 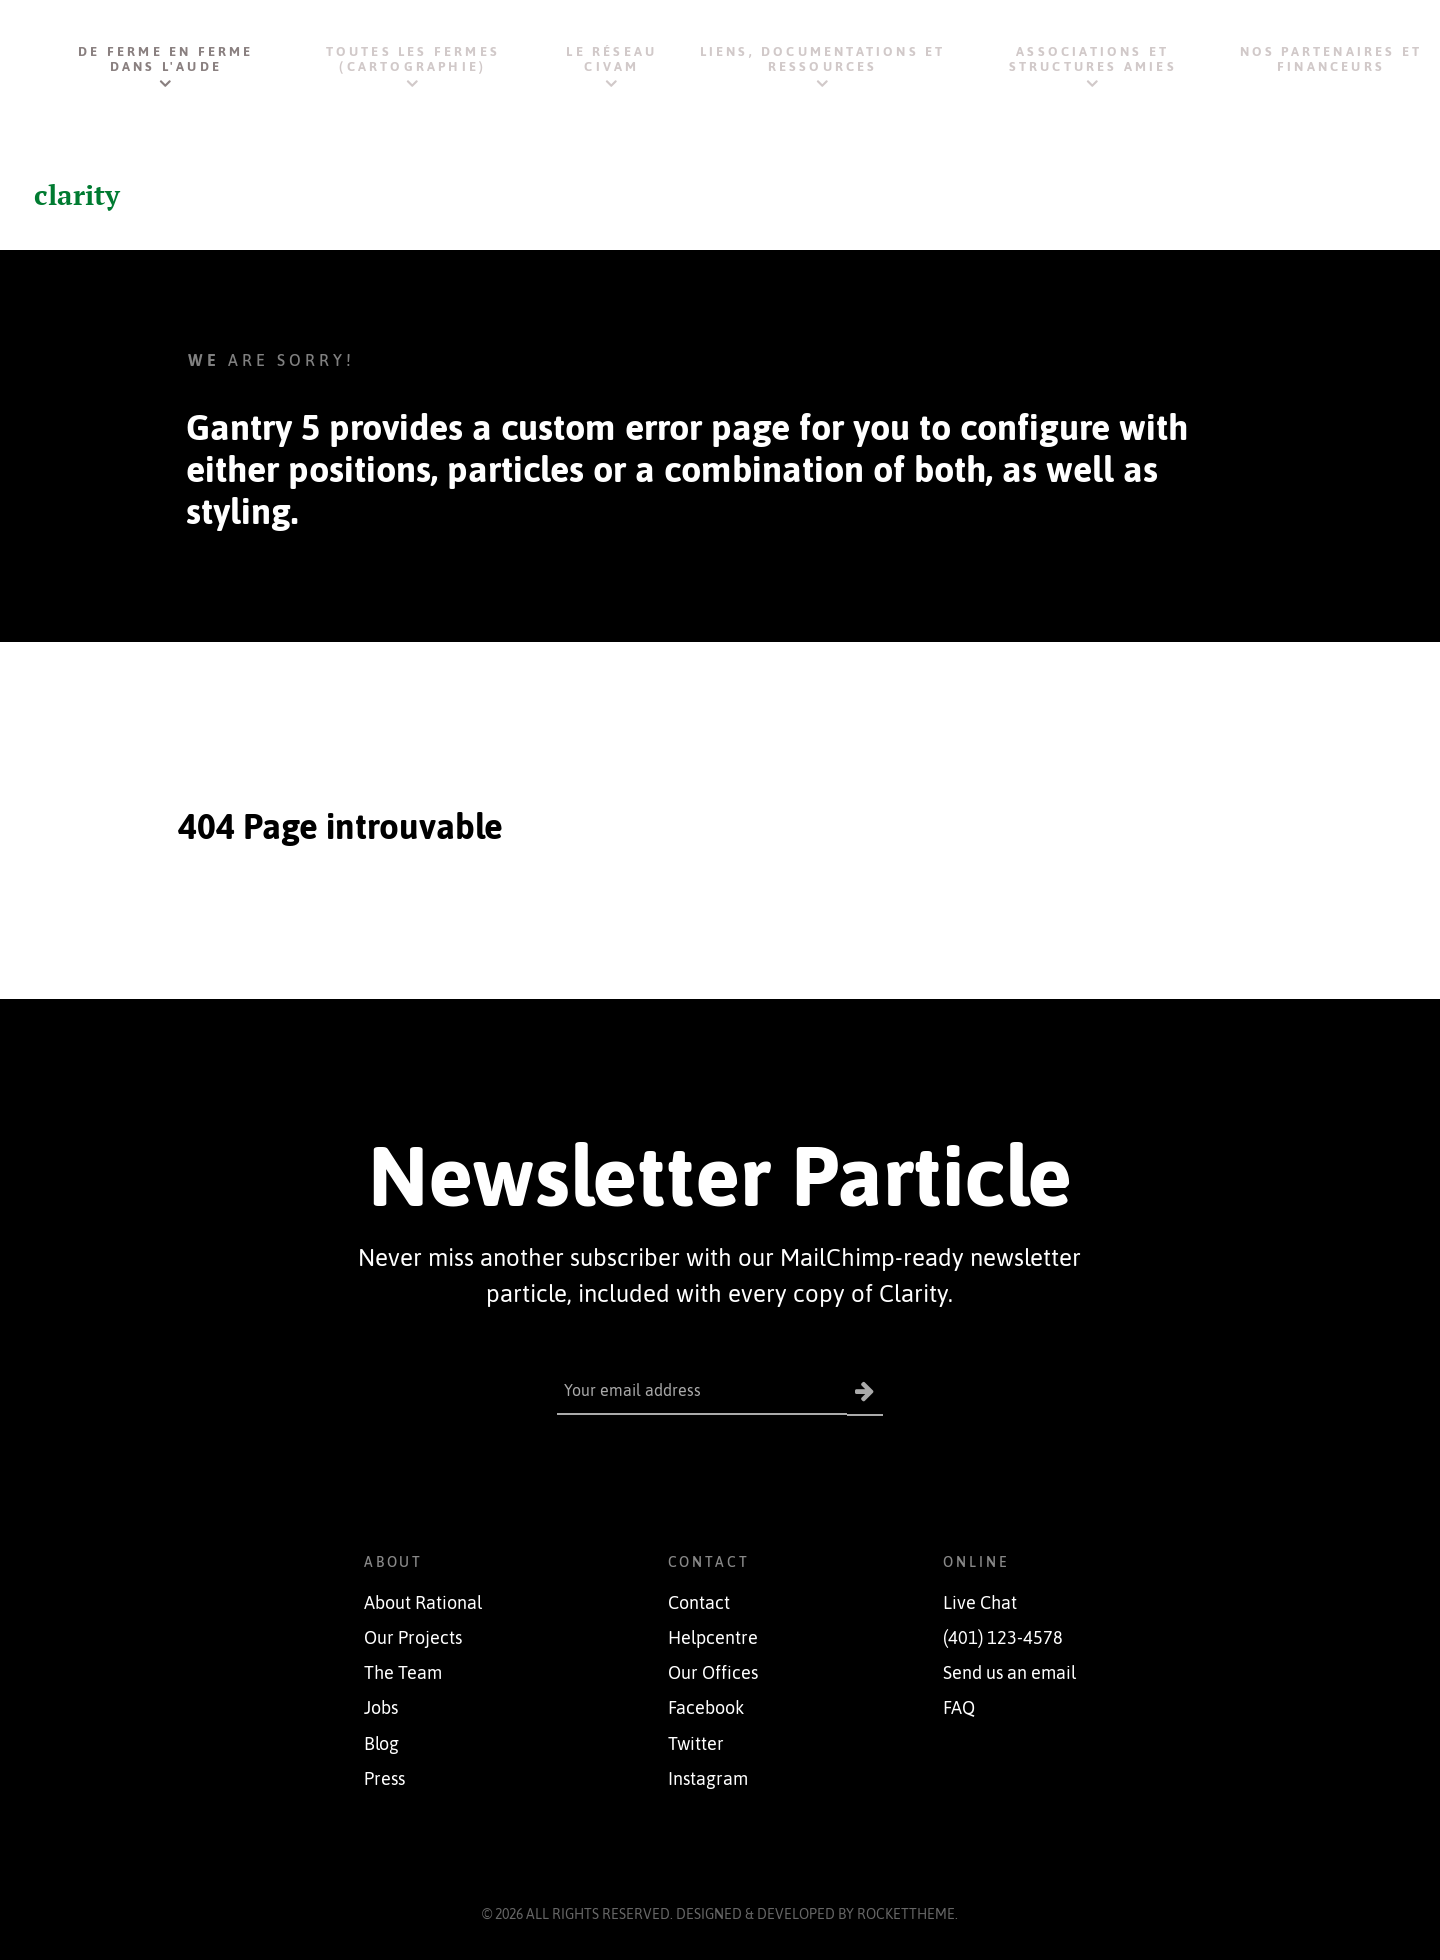 What do you see at coordinates (696, 1743) in the screenshot?
I see `Twitter` at bounding box center [696, 1743].